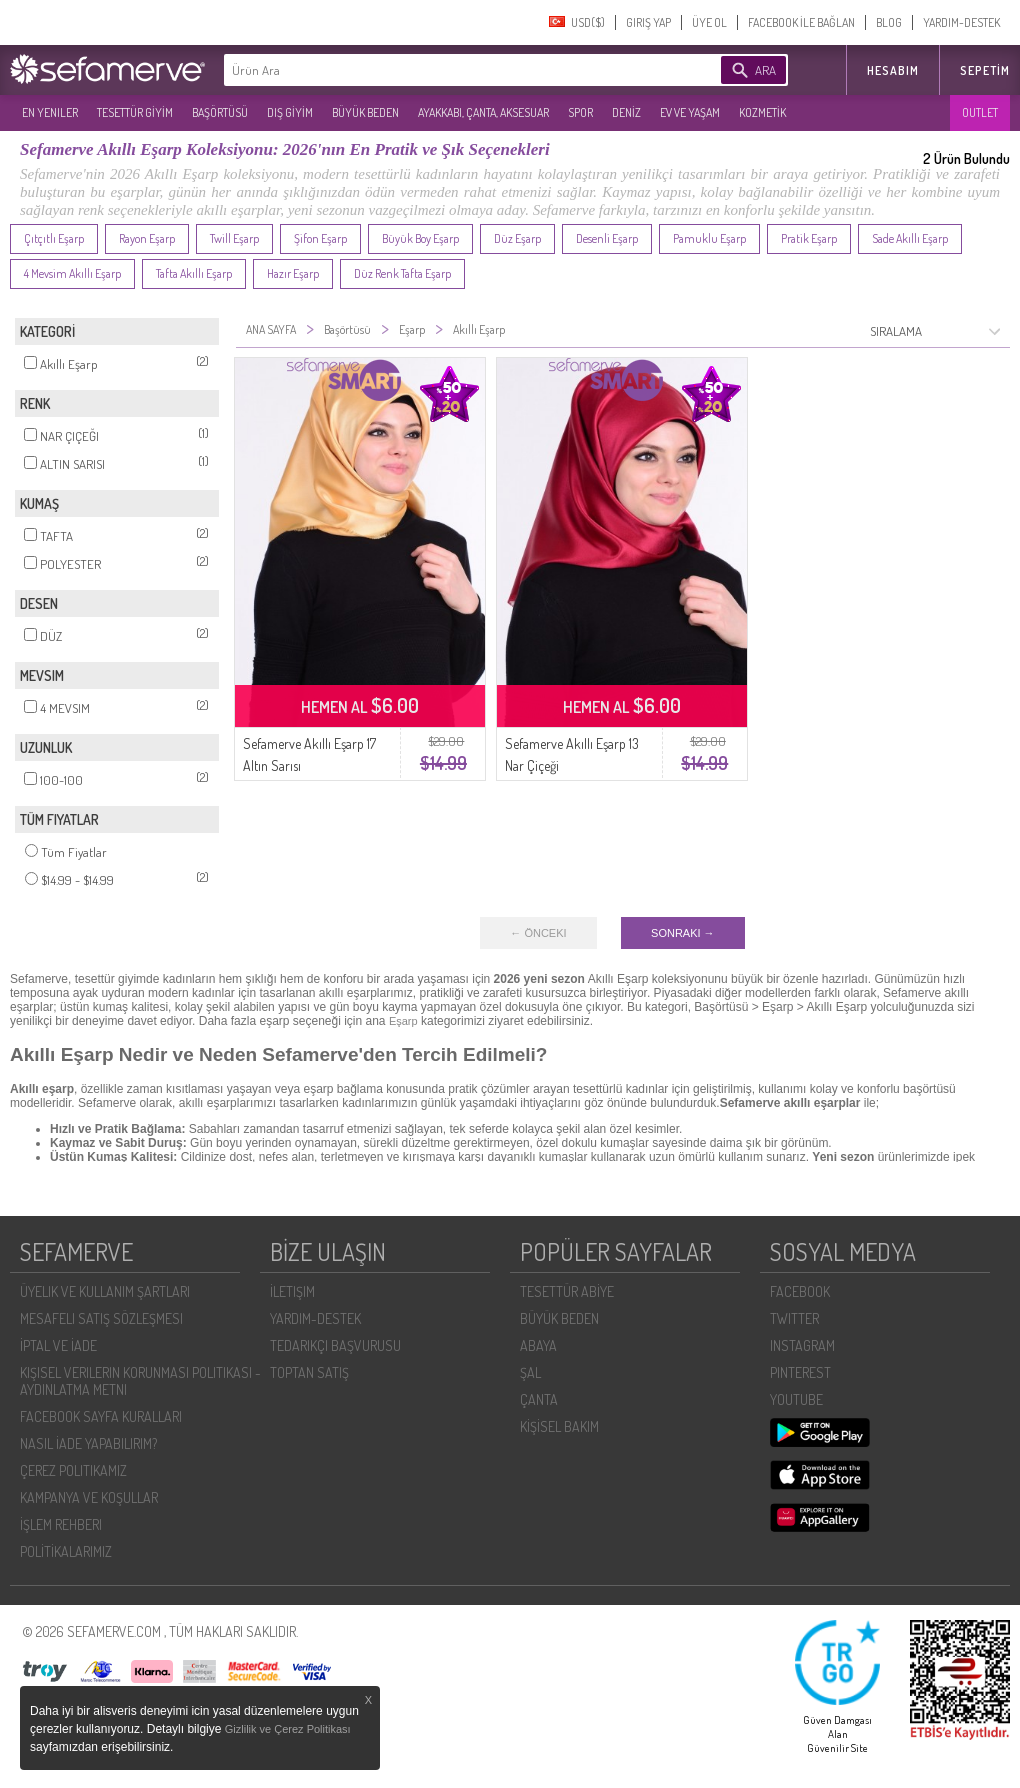 This screenshot has width=1020, height=1788. What do you see at coordinates (626, 112) in the screenshot?
I see `DENİZ` at bounding box center [626, 112].